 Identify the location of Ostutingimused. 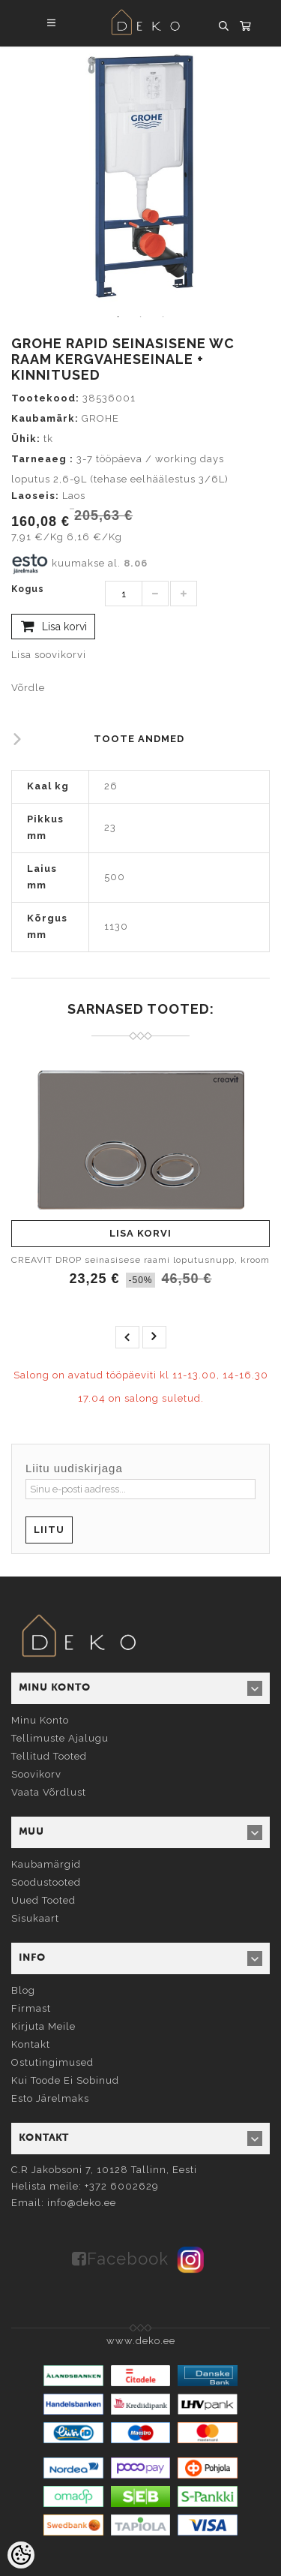
(52, 2062).